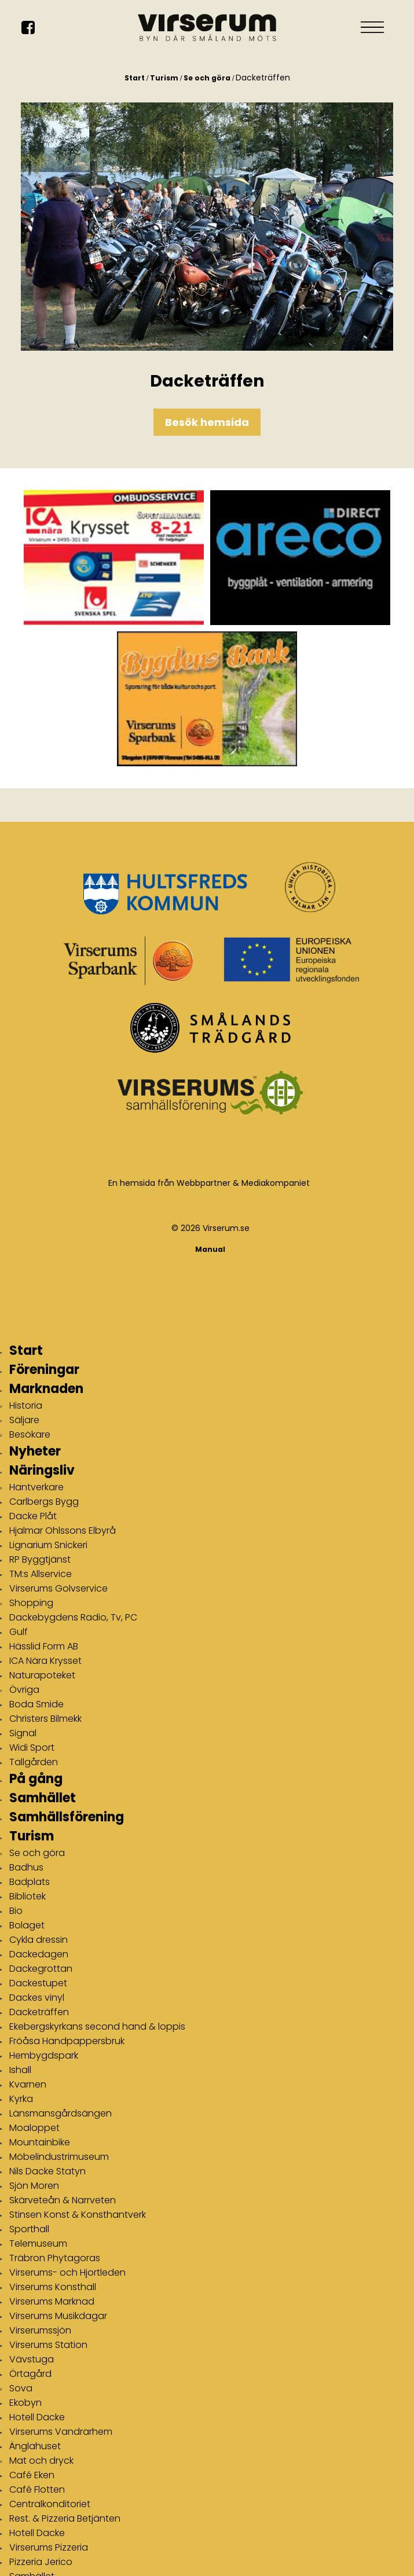  Describe the element at coordinates (43, 2055) in the screenshot. I see `Hembygdspark` at that location.